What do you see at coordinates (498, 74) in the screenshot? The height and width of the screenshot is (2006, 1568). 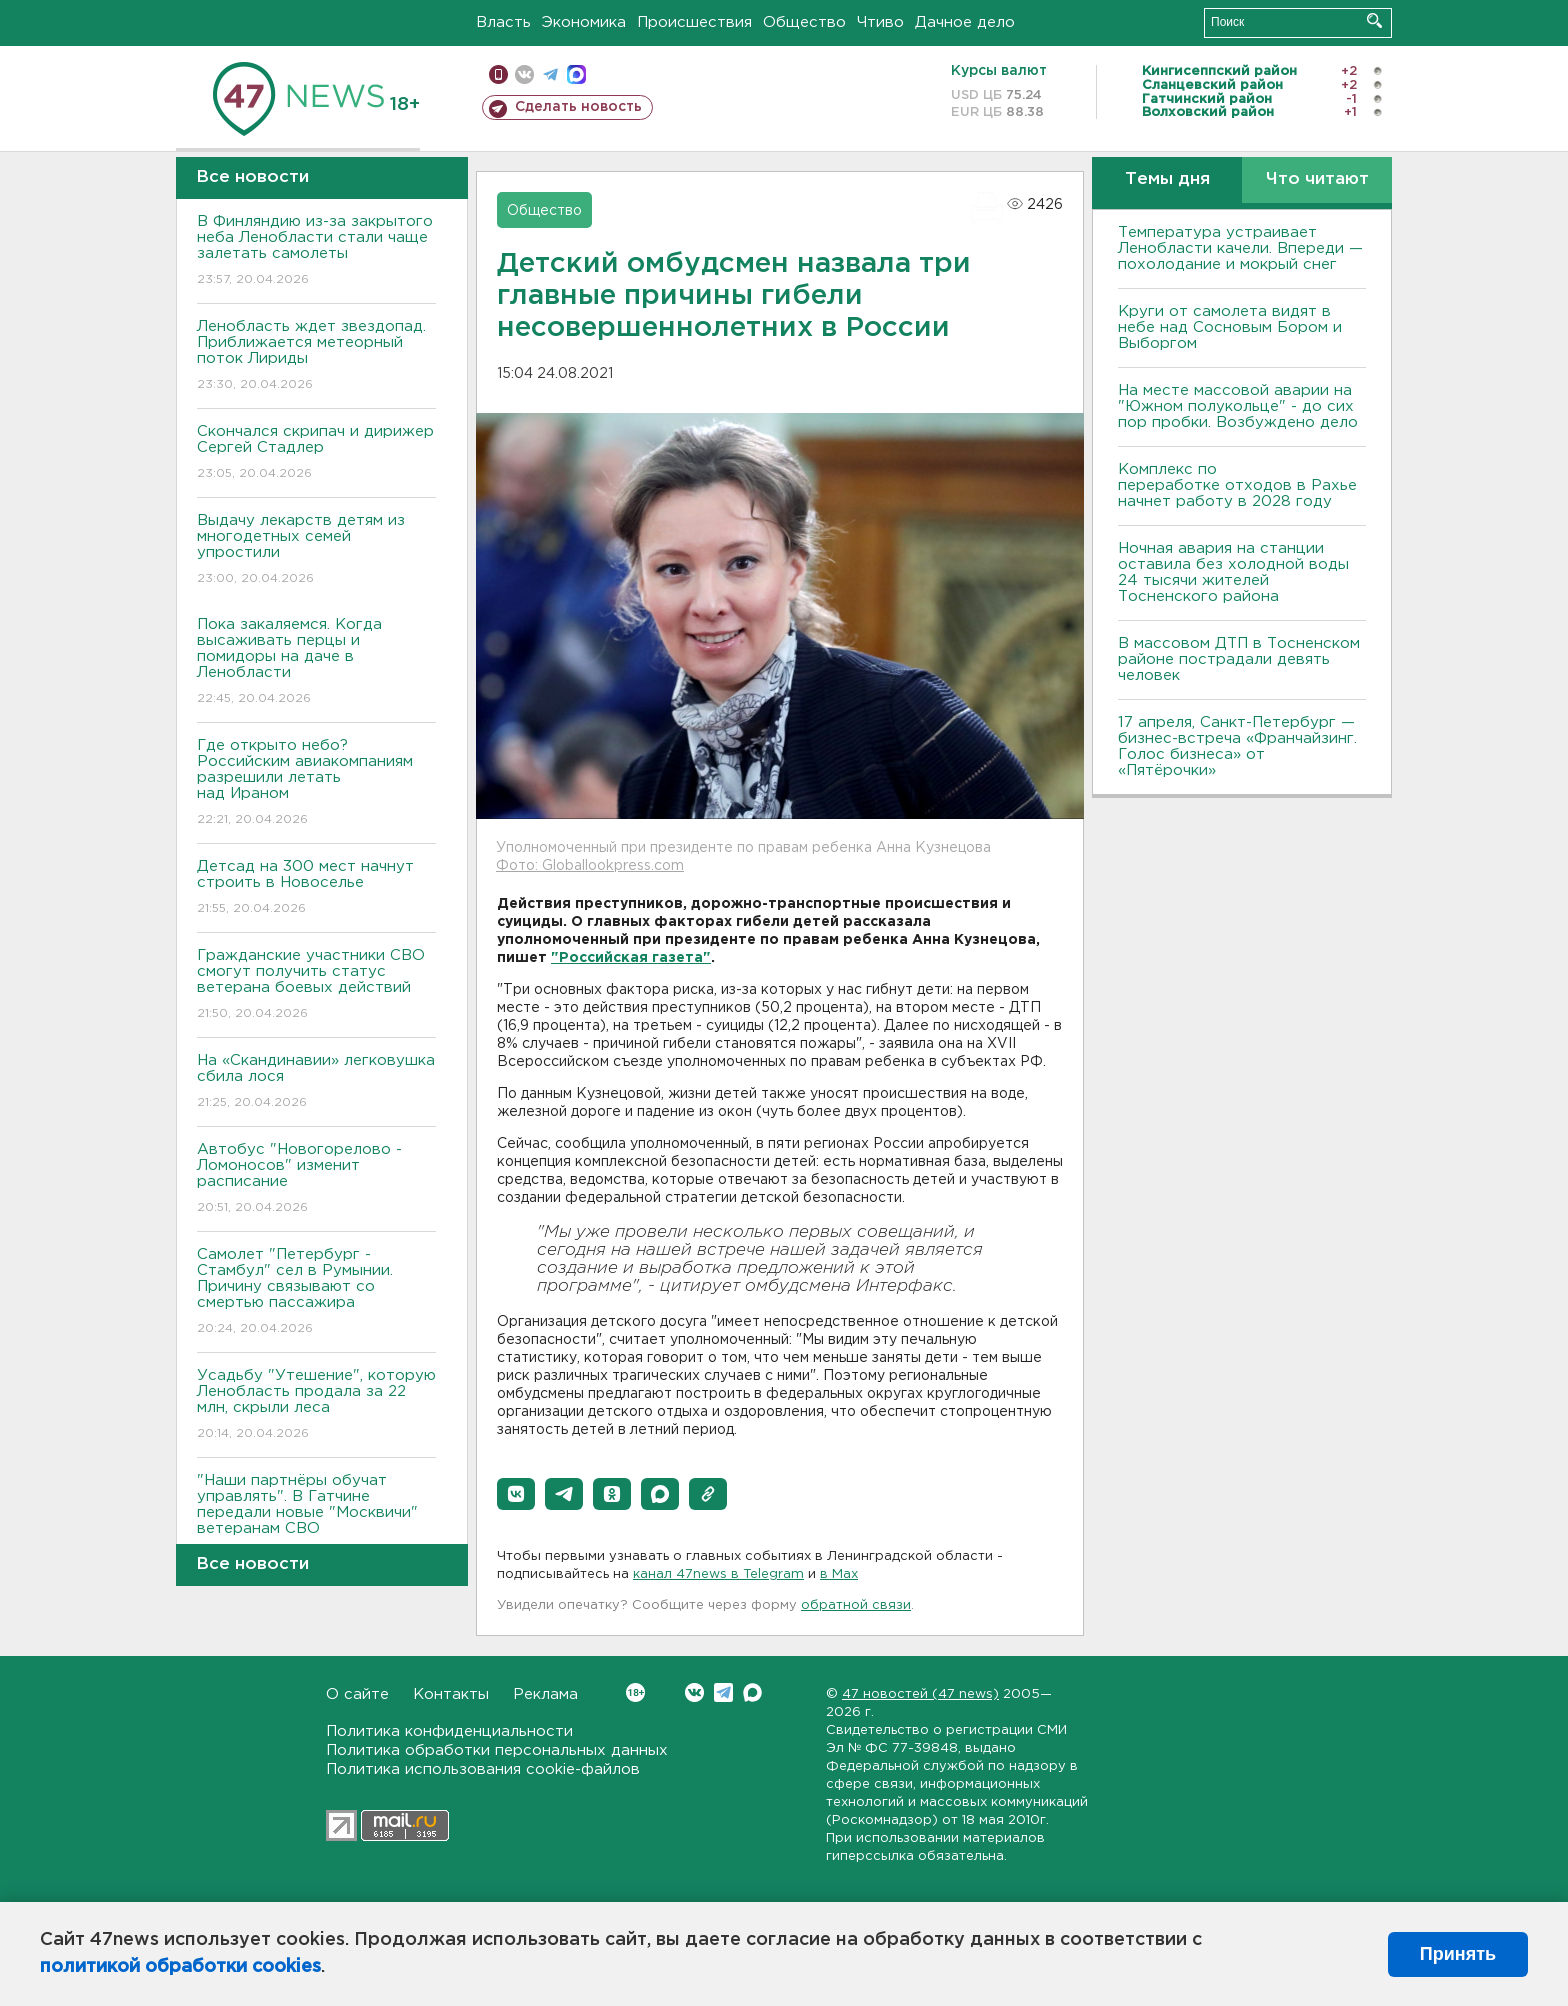 I see `Мобильная версия` at bounding box center [498, 74].